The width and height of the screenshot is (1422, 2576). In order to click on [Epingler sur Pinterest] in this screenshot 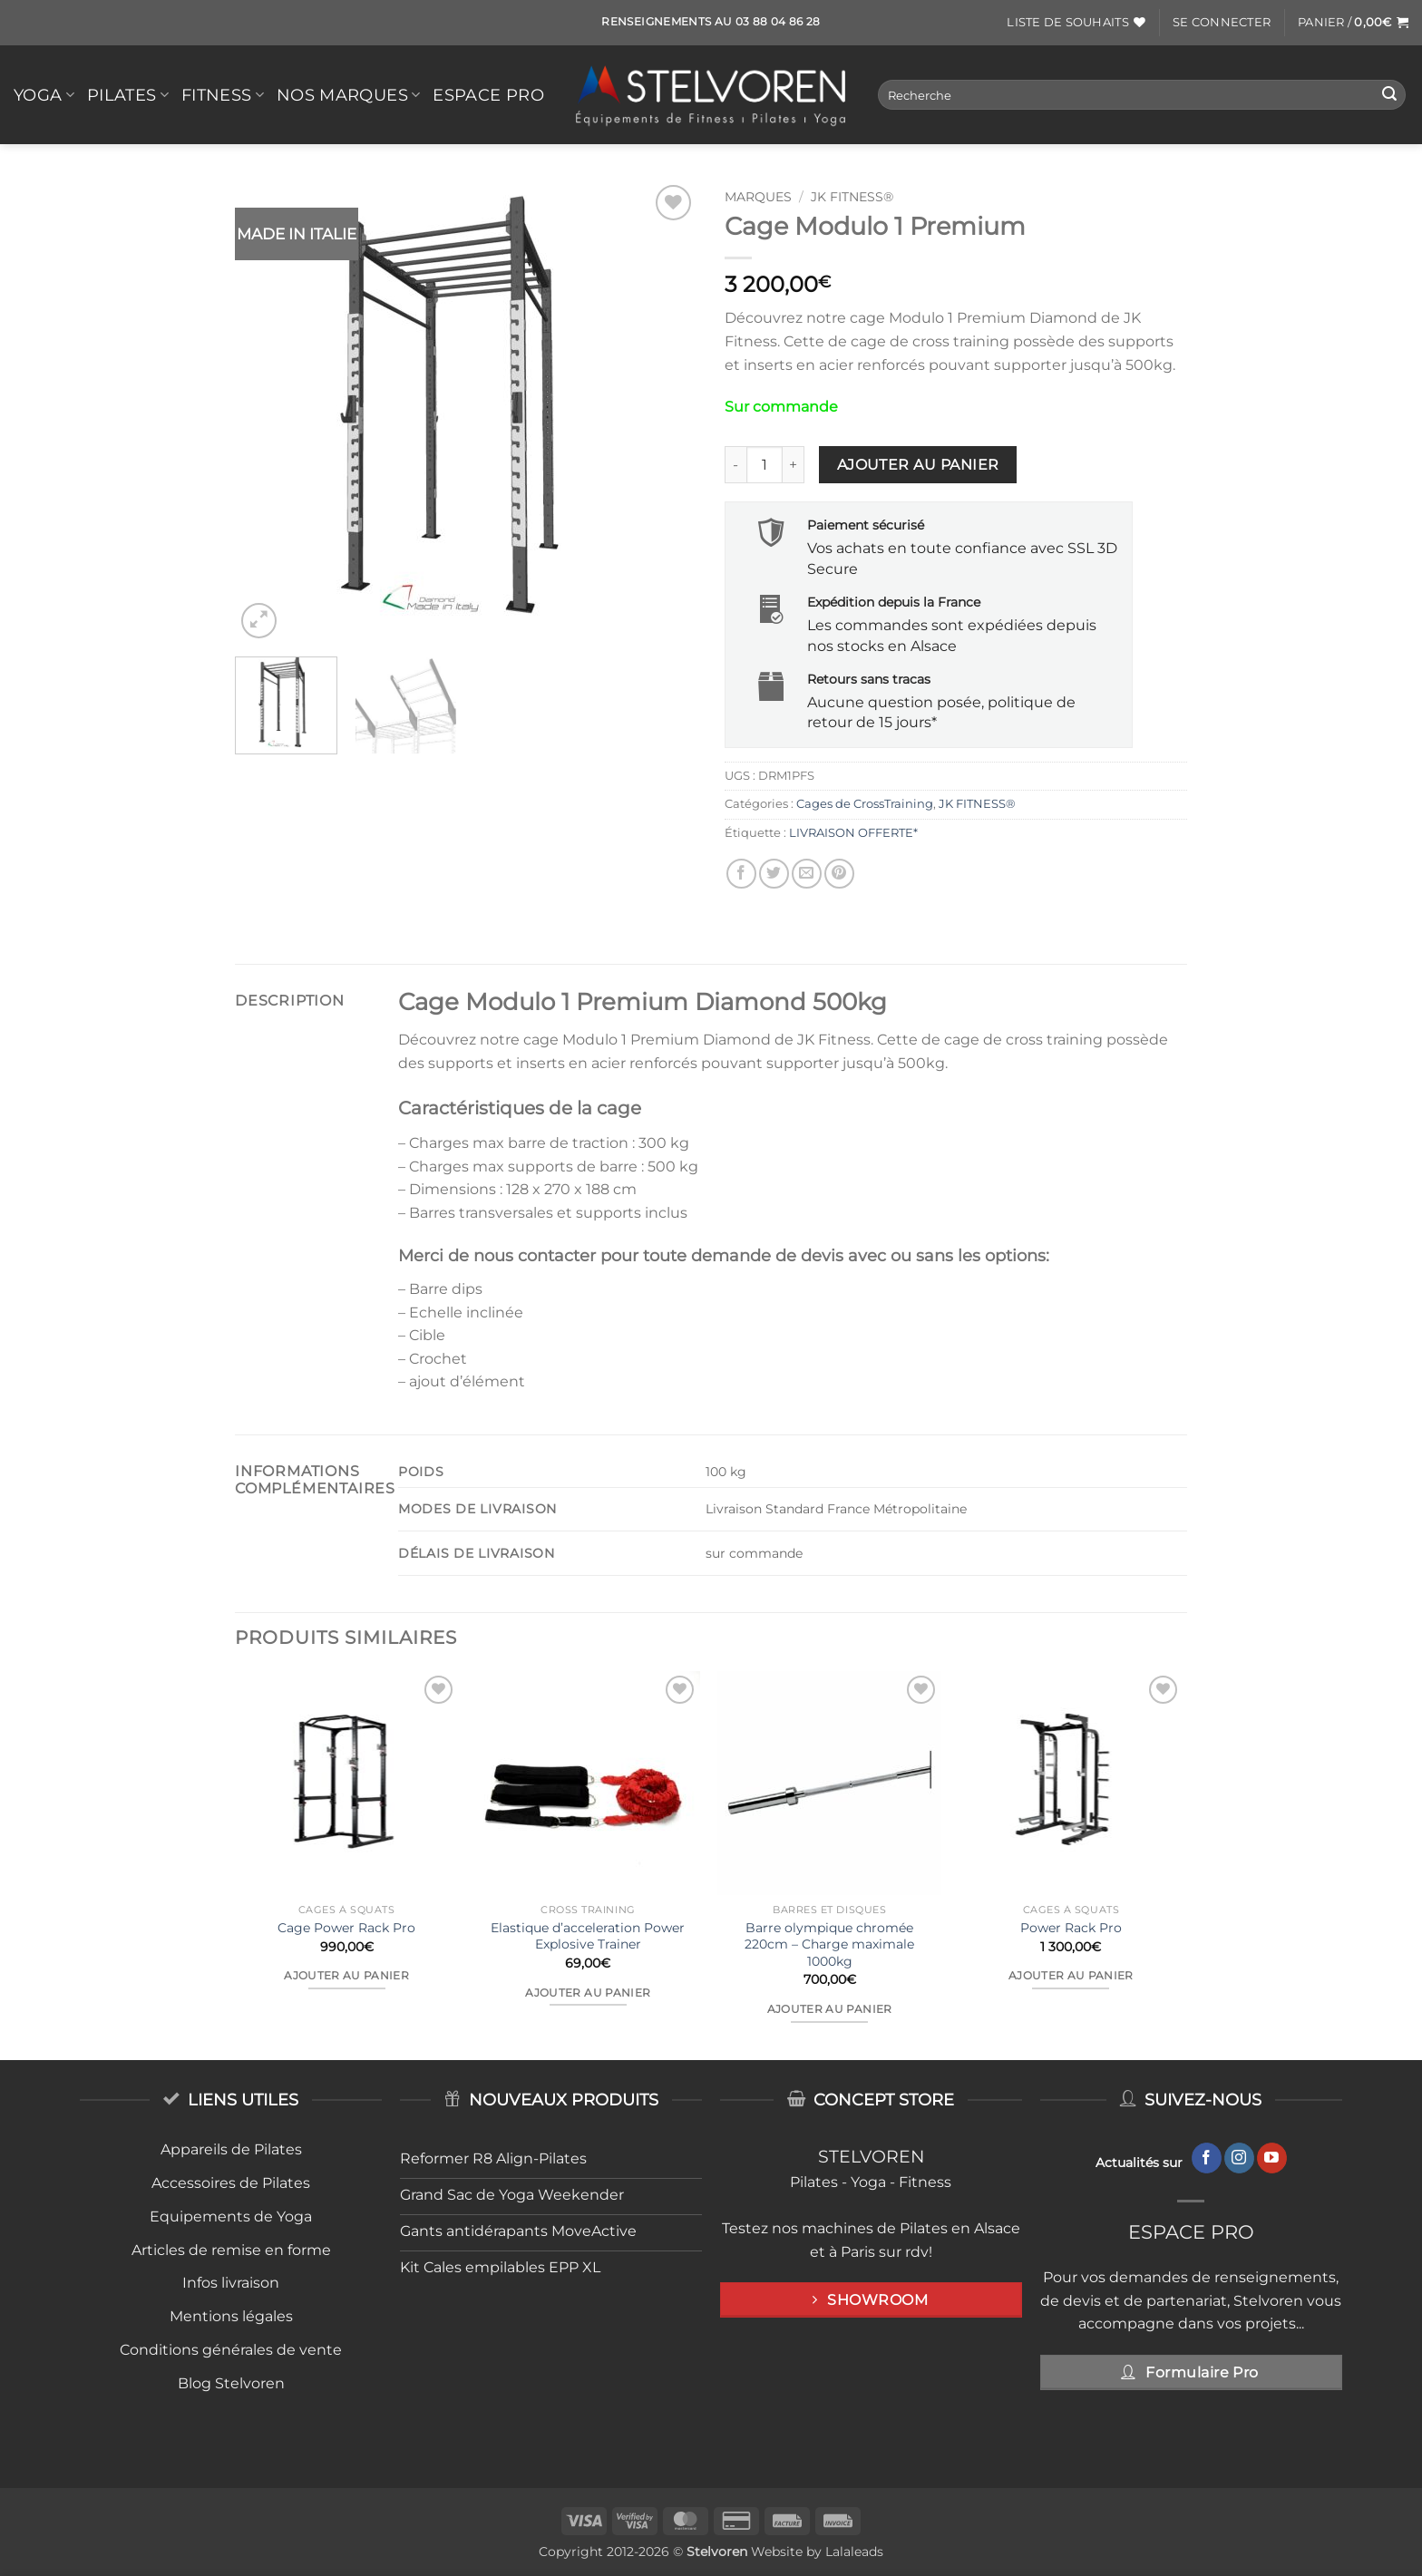, I will do `click(839, 874)`.